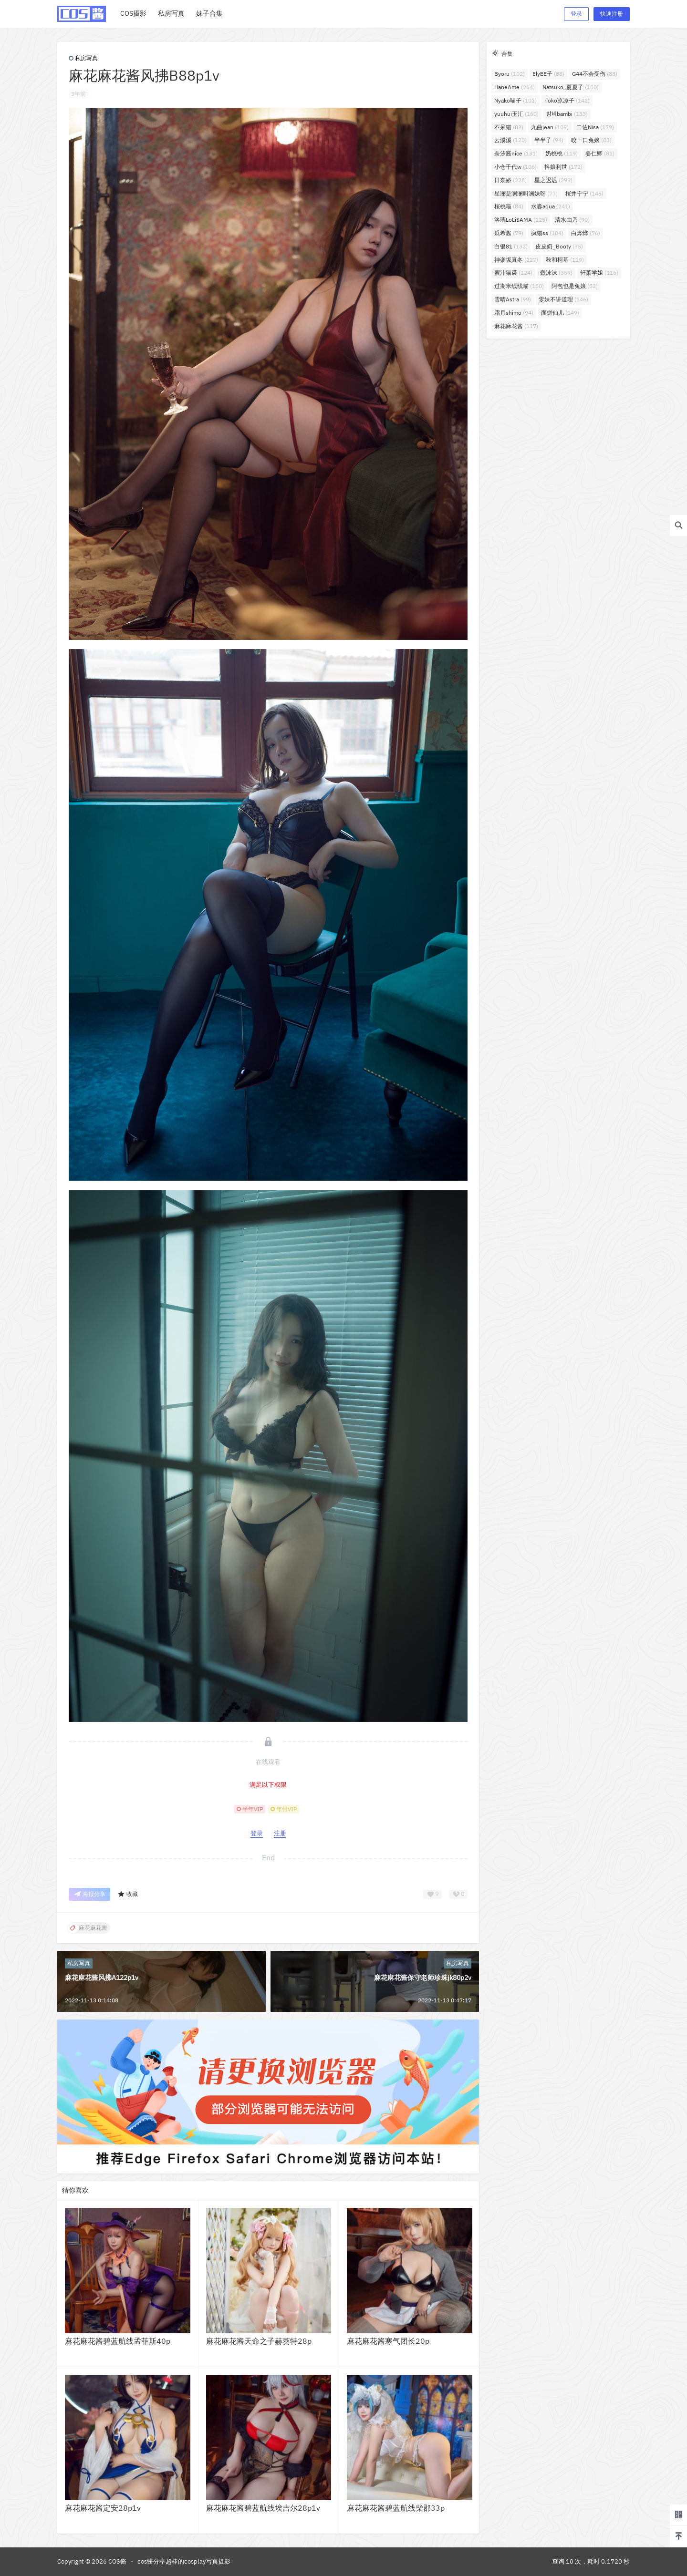 Image resolution: width=687 pixels, height=2576 pixels. What do you see at coordinates (508, 206) in the screenshot?
I see `桜桃喵 [桜桃喵 (84个项目)]` at bounding box center [508, 206].